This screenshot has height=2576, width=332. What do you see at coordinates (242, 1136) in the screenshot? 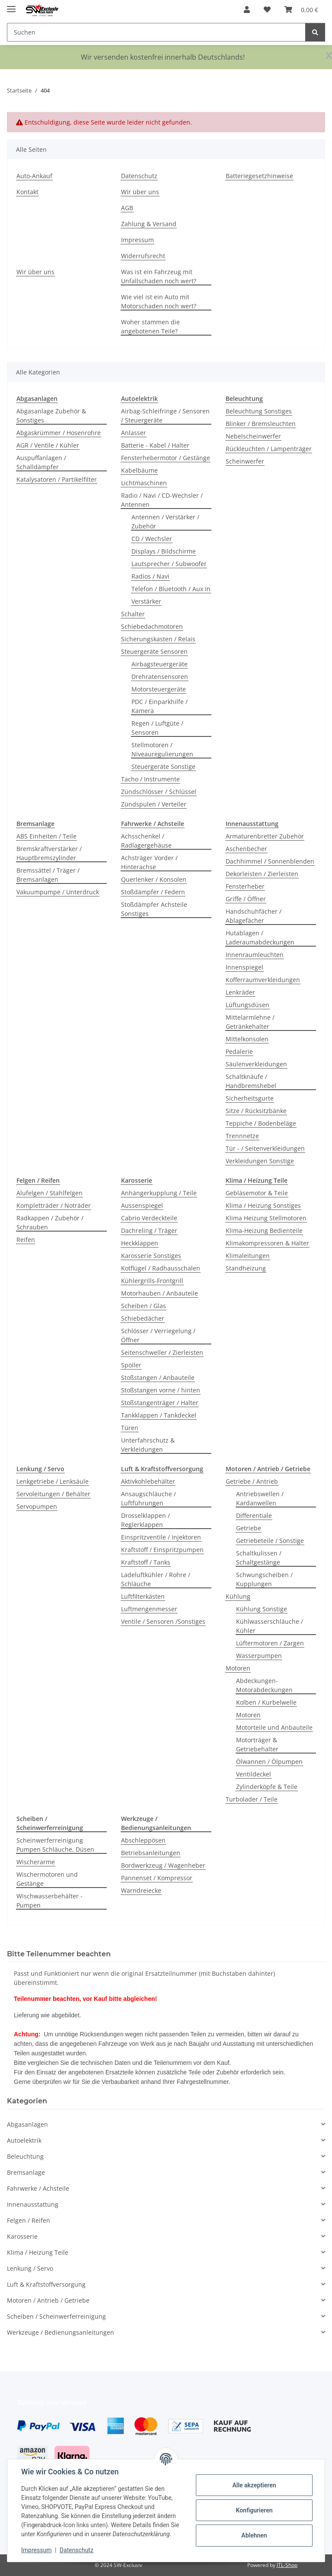
I see `Trennnetze` at bounding box center [242, 1136].